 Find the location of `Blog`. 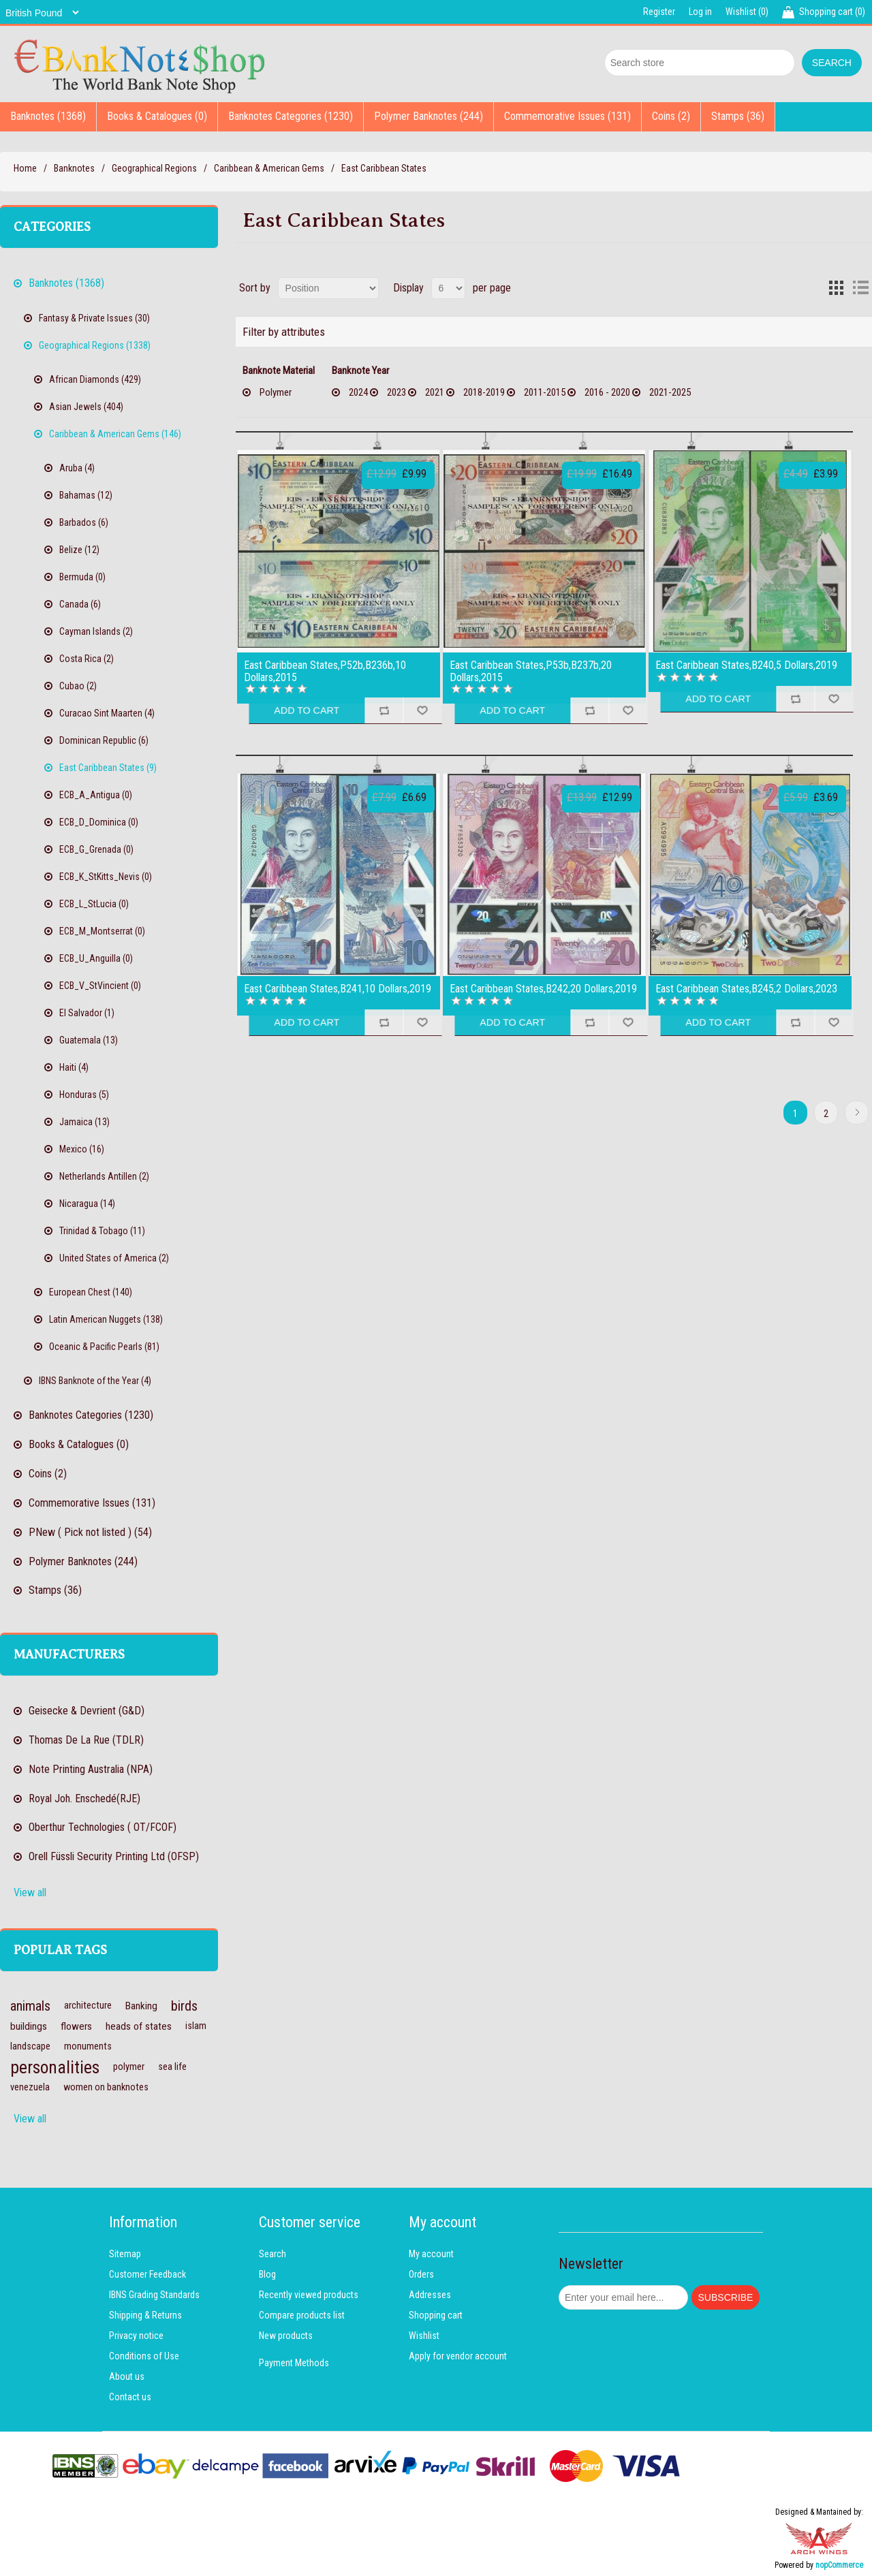

Blog is located at coordinates (267, 2274).